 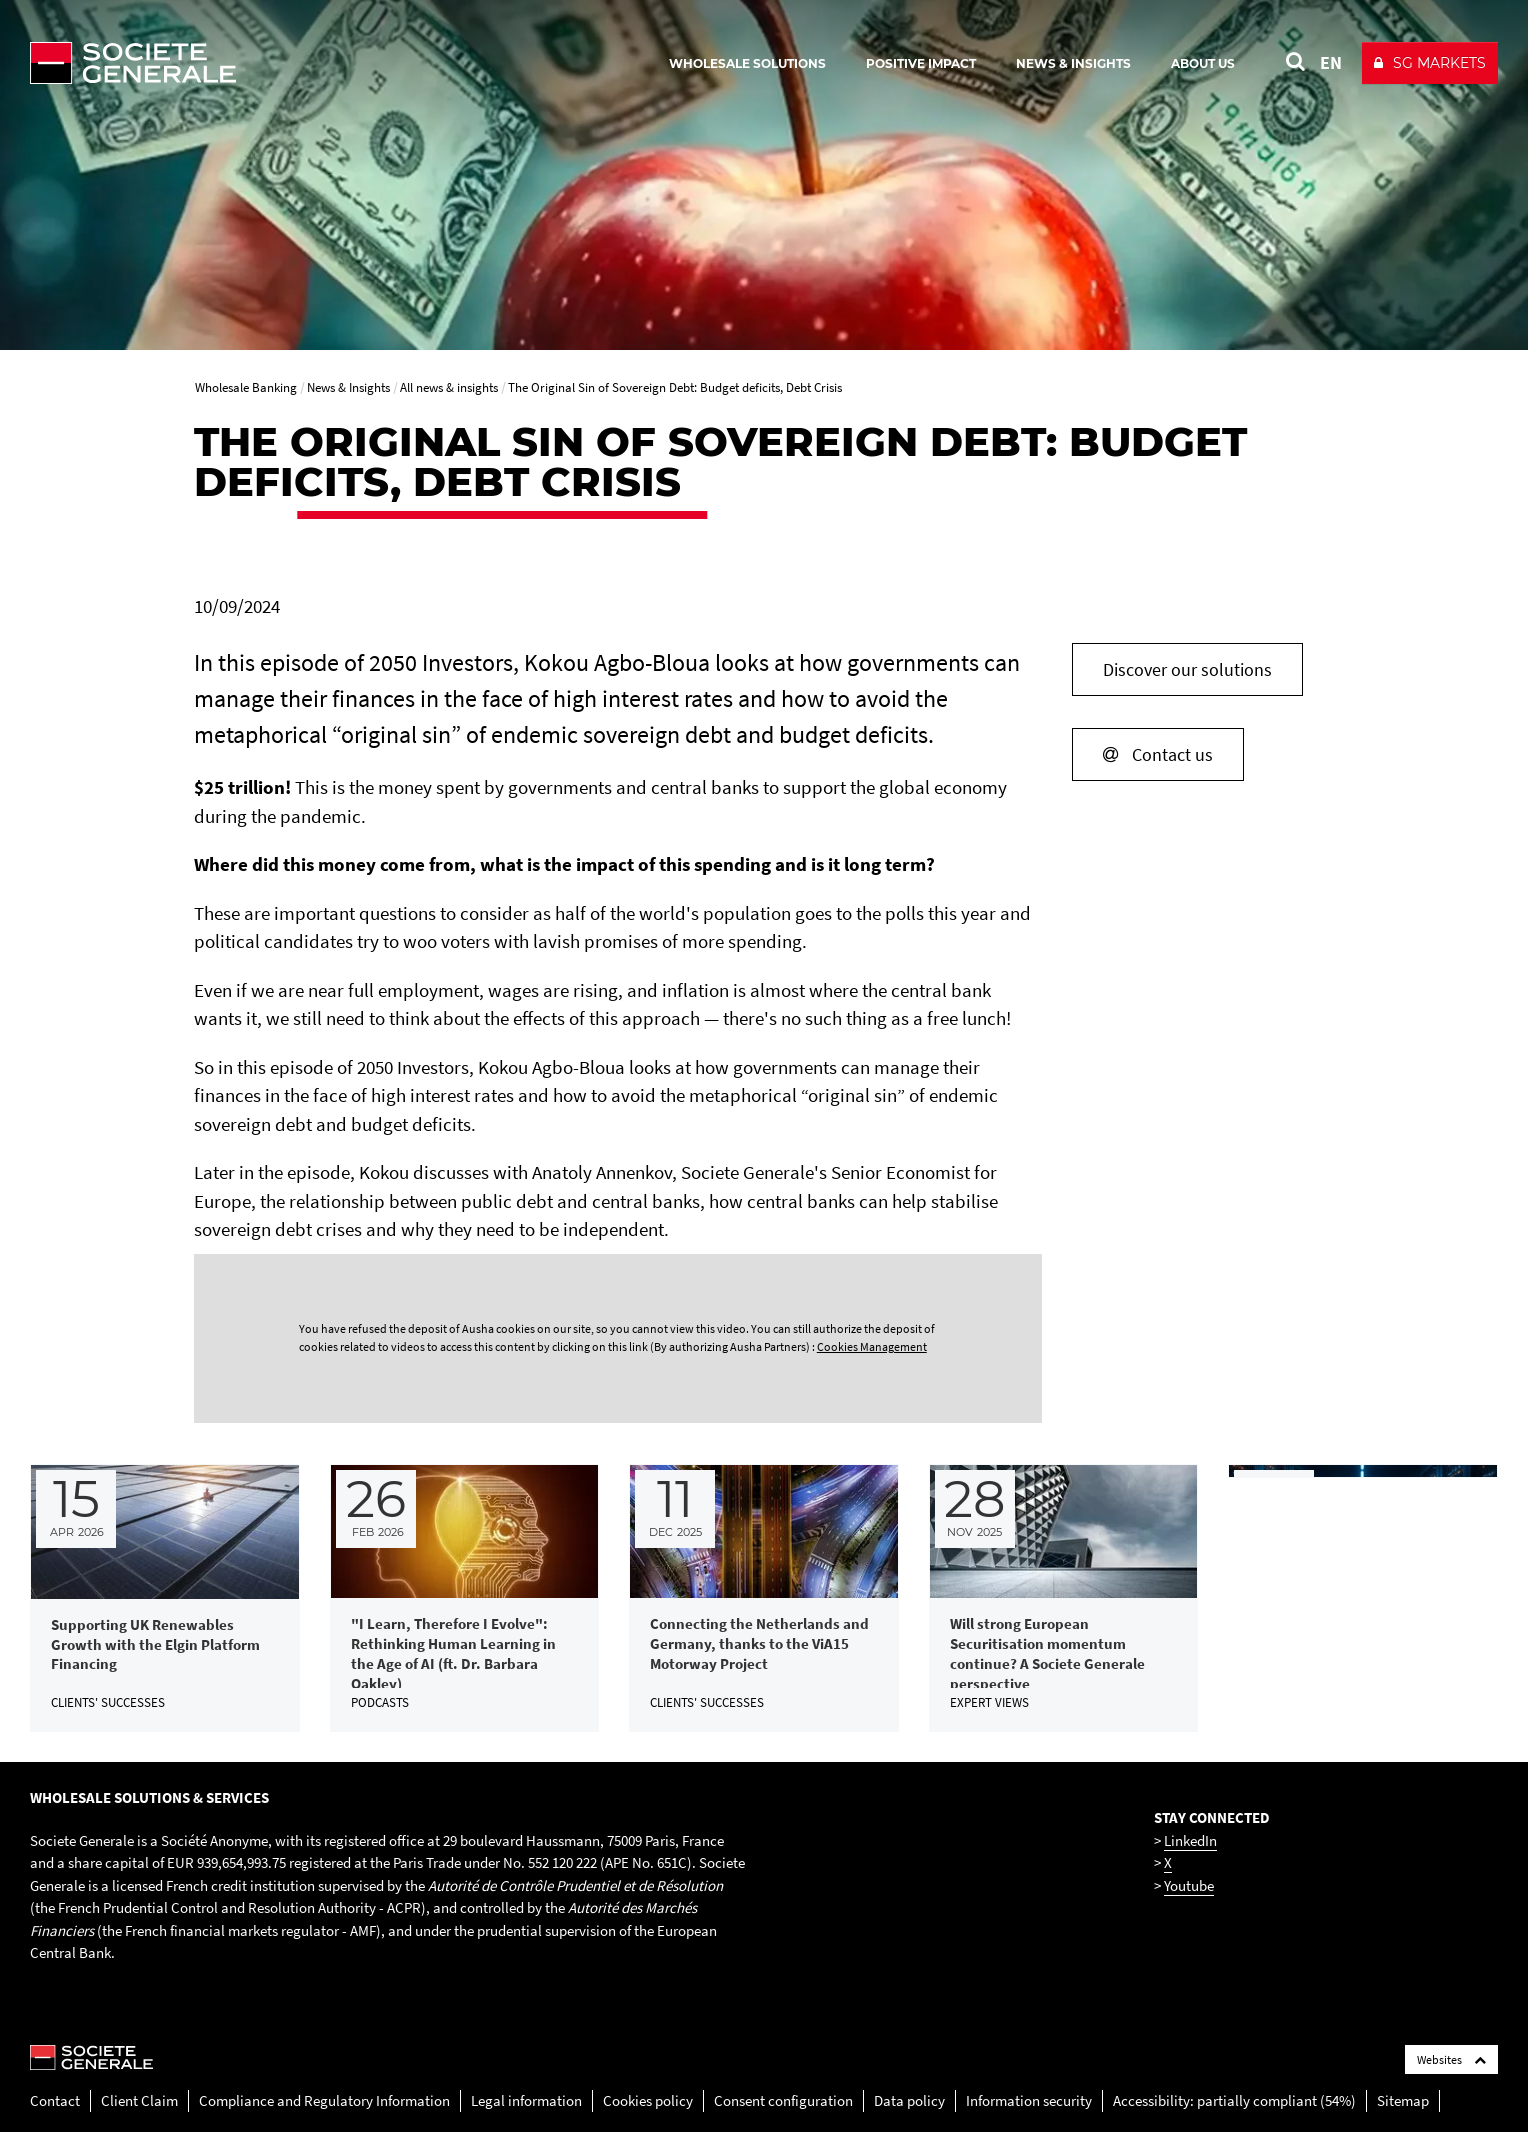 What do you see at coordinates (324, 2101) in the screenshot?
I see `Compliance and Regulatory Information` at bounding box center [324, 2101].